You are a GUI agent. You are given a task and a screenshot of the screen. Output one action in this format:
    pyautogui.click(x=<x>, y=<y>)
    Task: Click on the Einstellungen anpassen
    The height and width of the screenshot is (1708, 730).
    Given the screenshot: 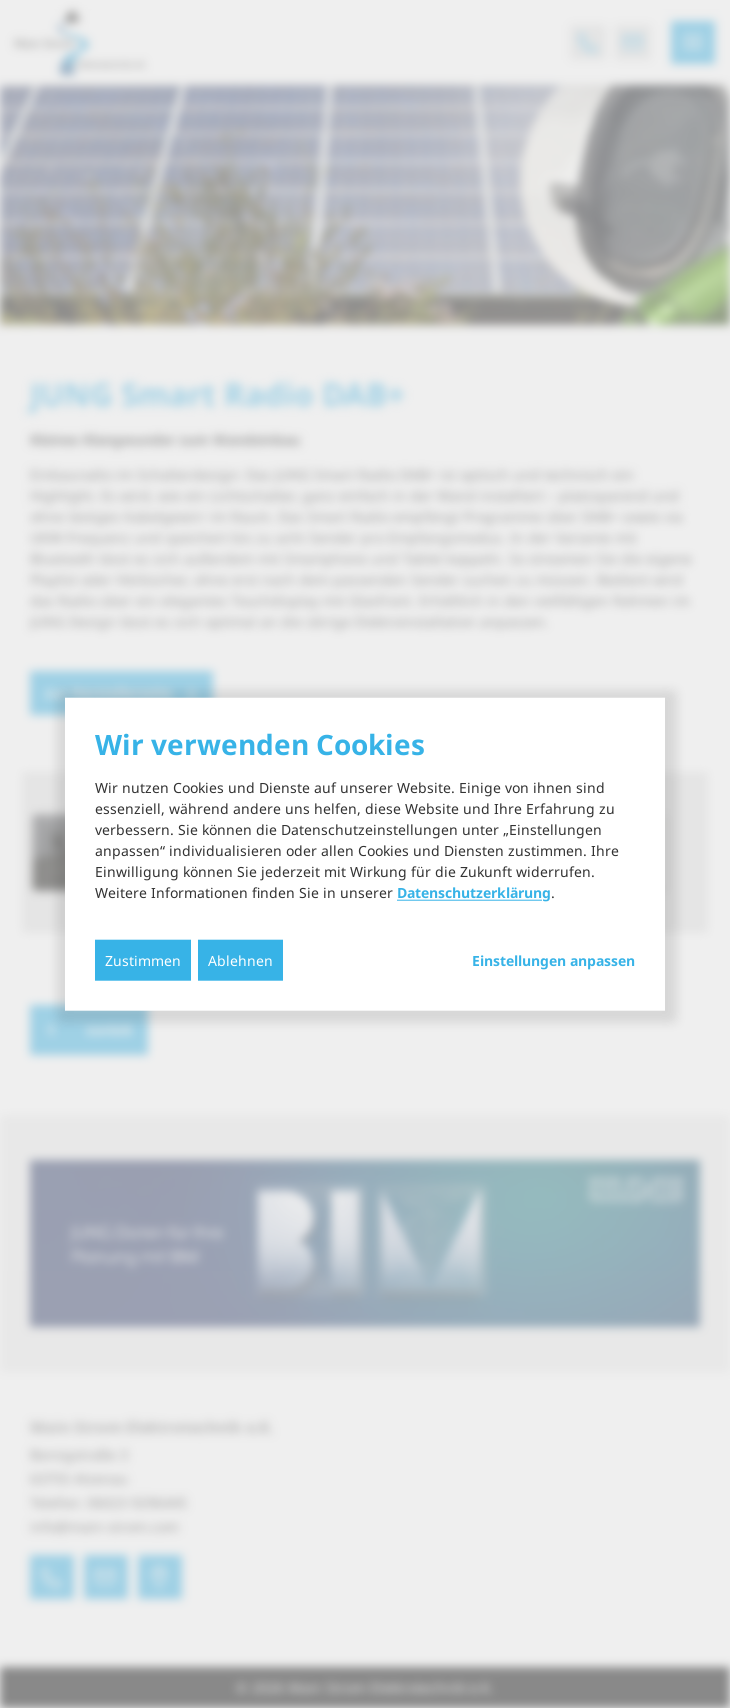 What is the action you would take?
    pyautogui.click(x=553, y=960)
    